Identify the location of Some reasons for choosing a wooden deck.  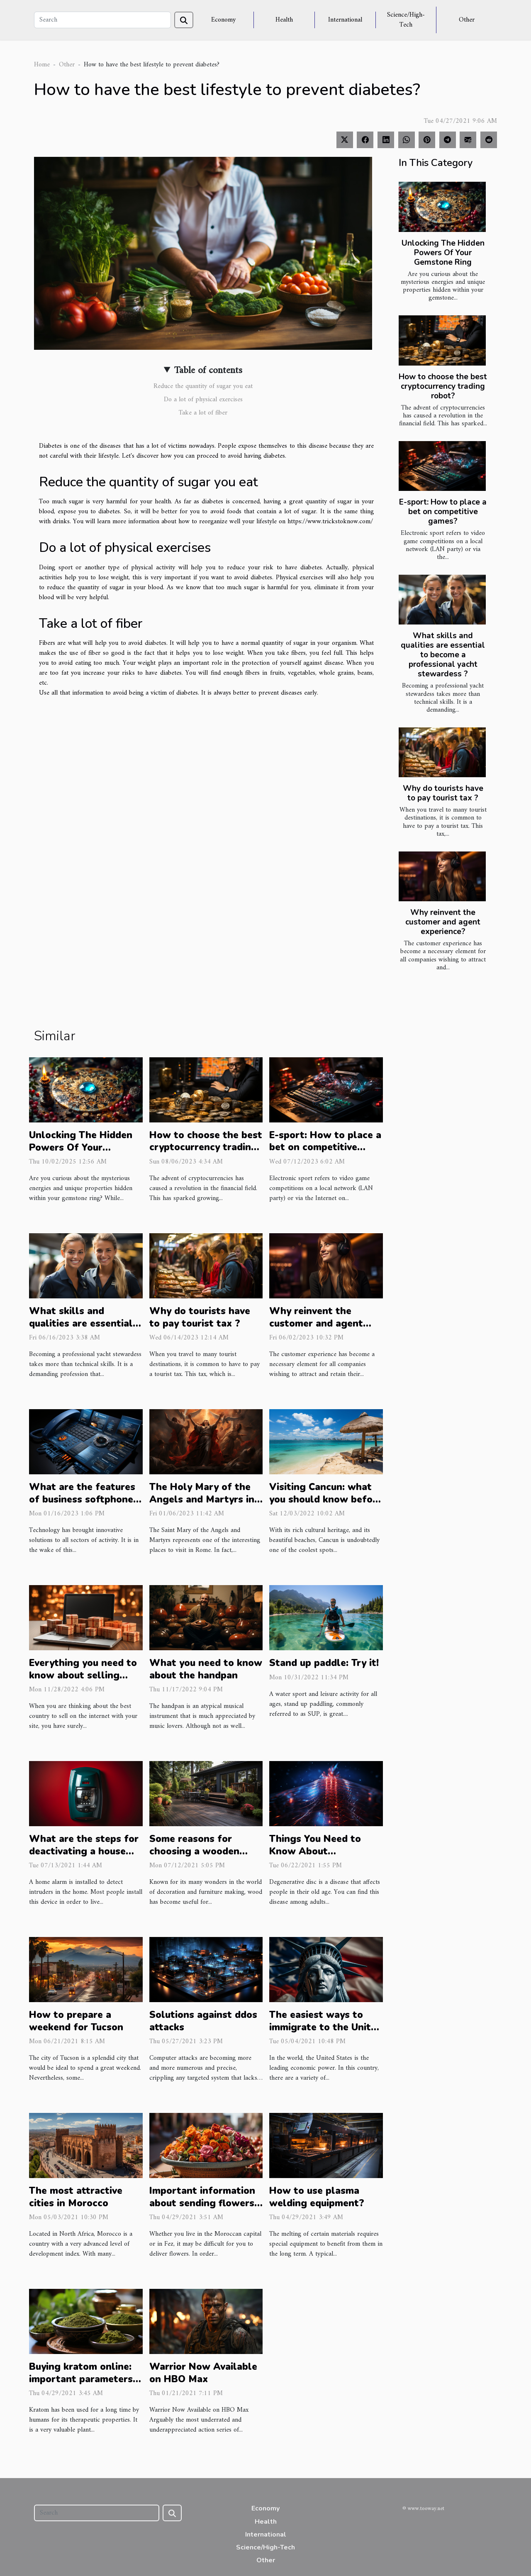
(194, 1851).